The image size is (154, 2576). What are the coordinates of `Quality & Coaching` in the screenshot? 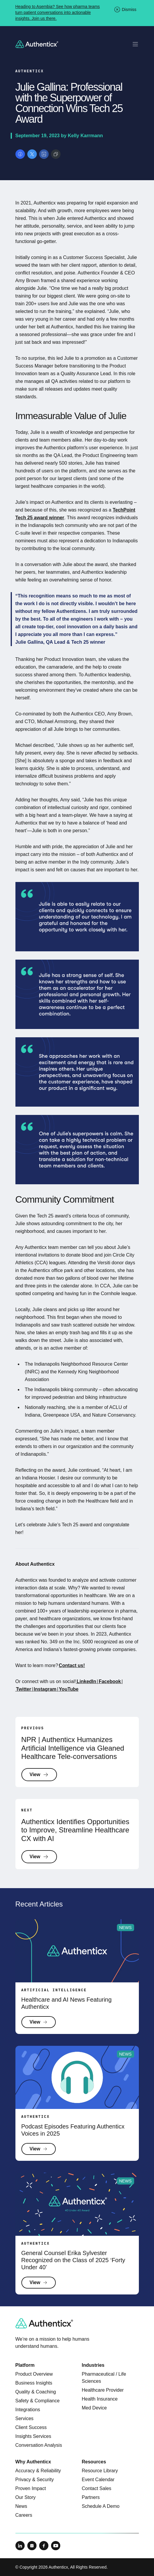 It's located at (35, 2391).